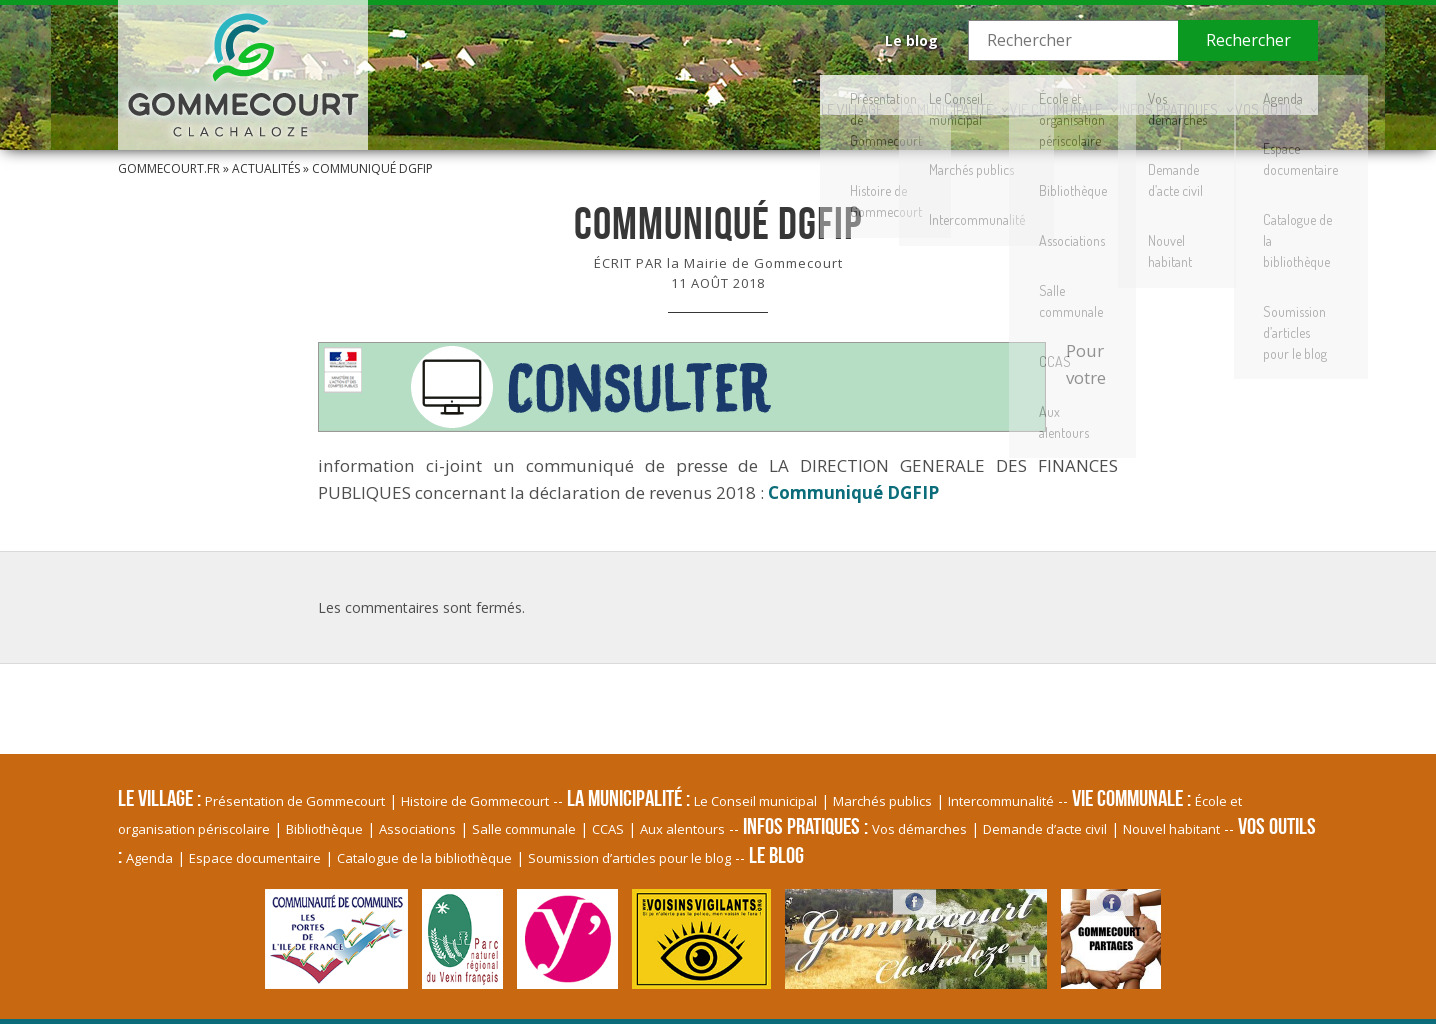  What do you see at coordinates (417, 829) in the screenshot?
I see `Associations` at bounding box center [417, 829].